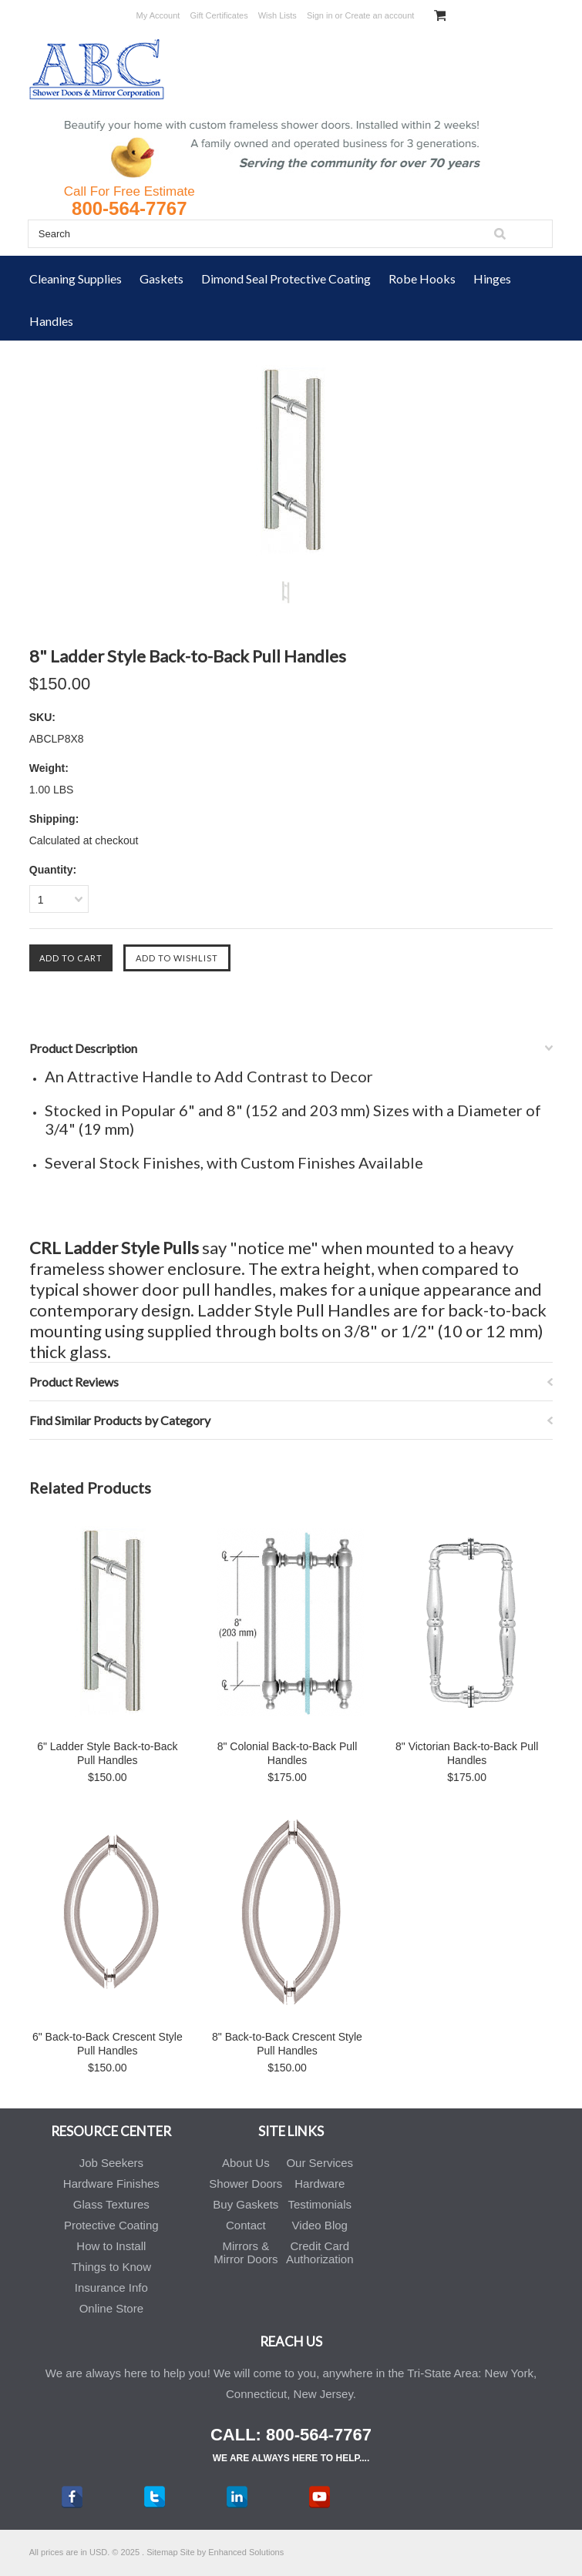 This screenshot has height=2576, width=582. Describe the element at coordinates (320, 2252) in the screenshot. I see `Credit Card Authorization` at that location.